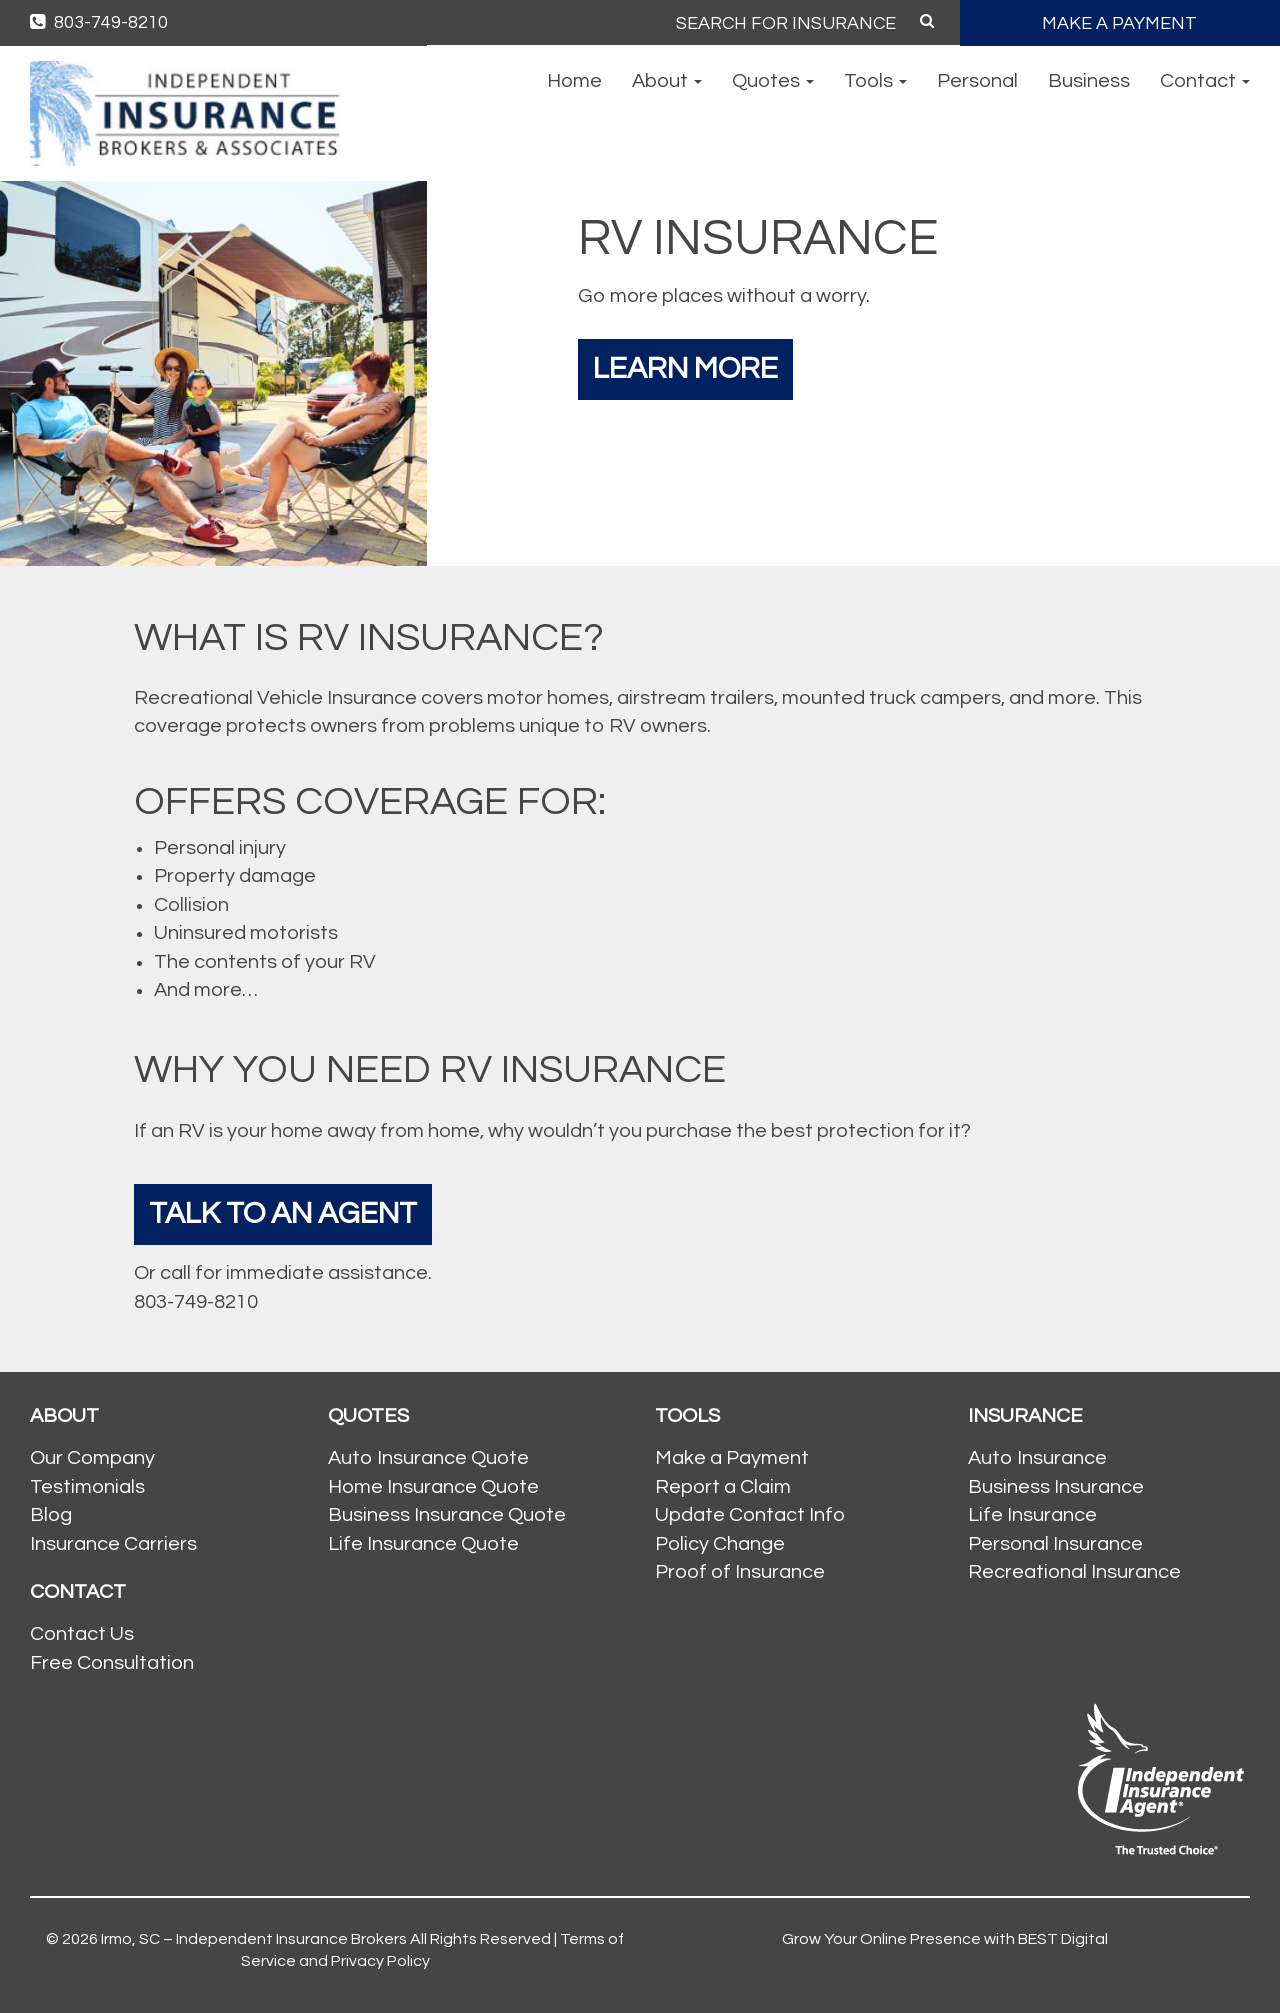 This screenshot has height=2013, width=1280. Describe the element at coordinates (667, 81) in the screenshot. I see `About` at that location.